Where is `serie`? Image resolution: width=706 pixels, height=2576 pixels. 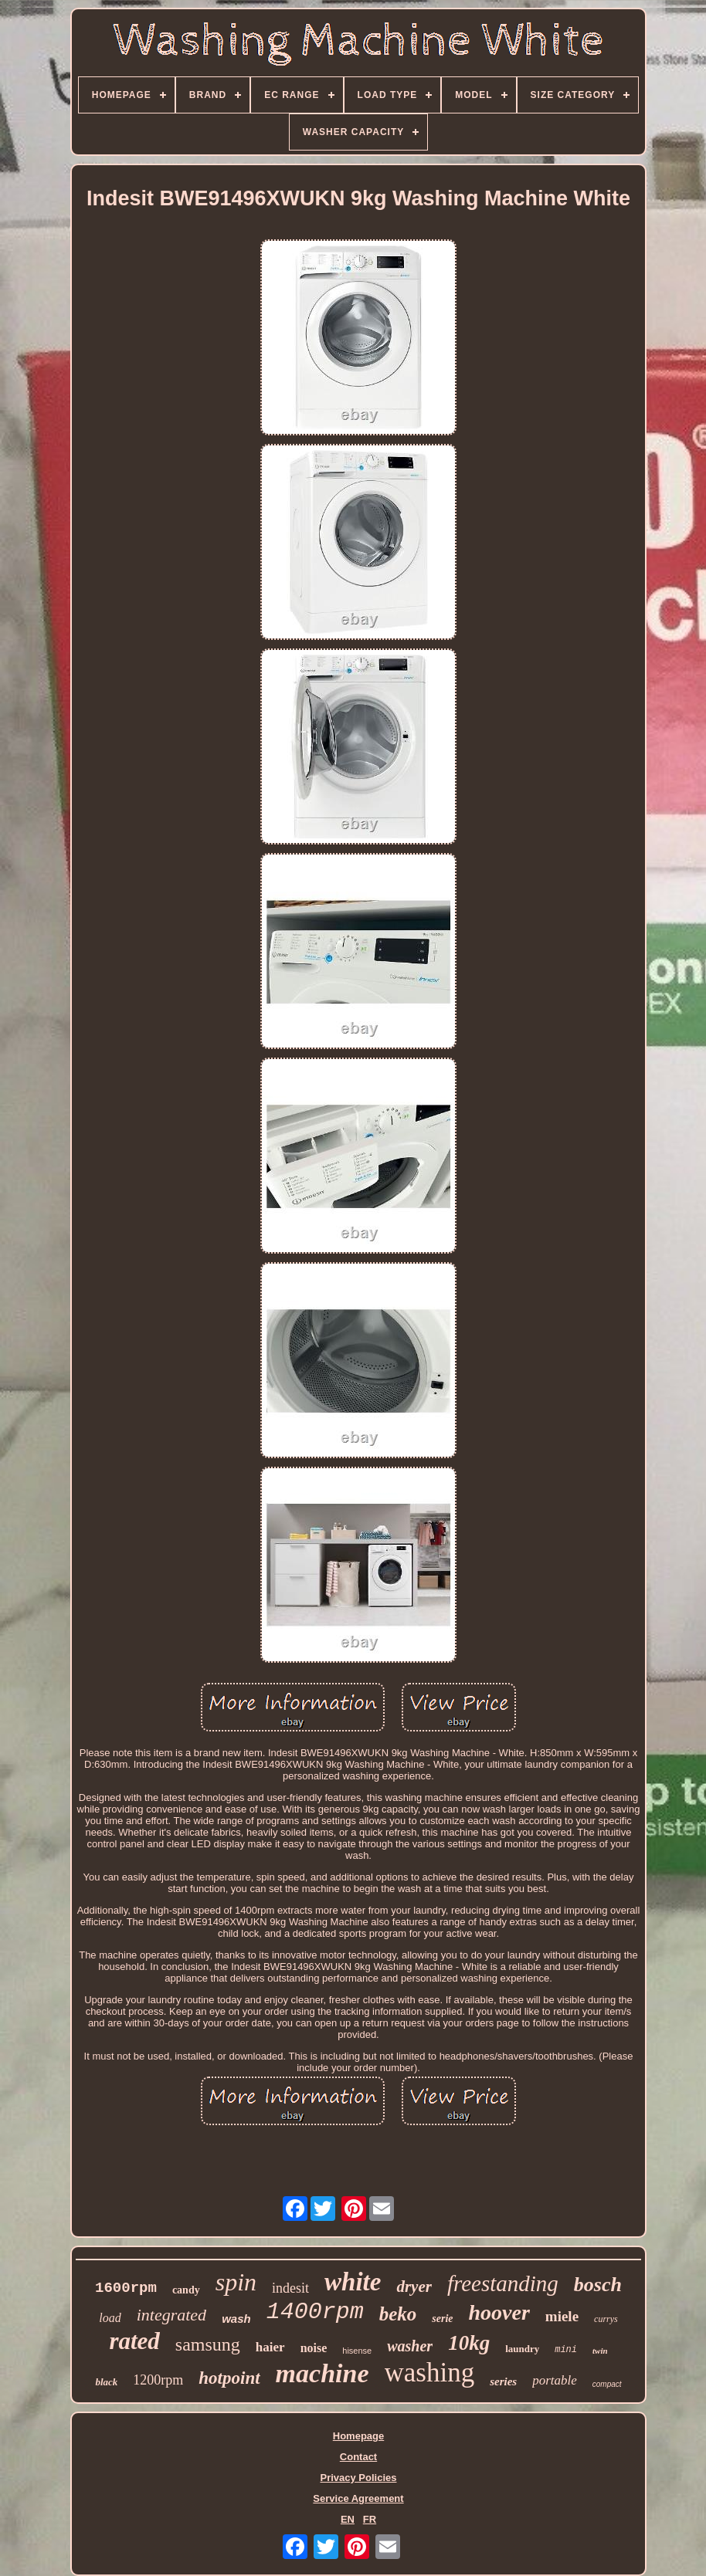
serie is located at coordinates (442, 2318).